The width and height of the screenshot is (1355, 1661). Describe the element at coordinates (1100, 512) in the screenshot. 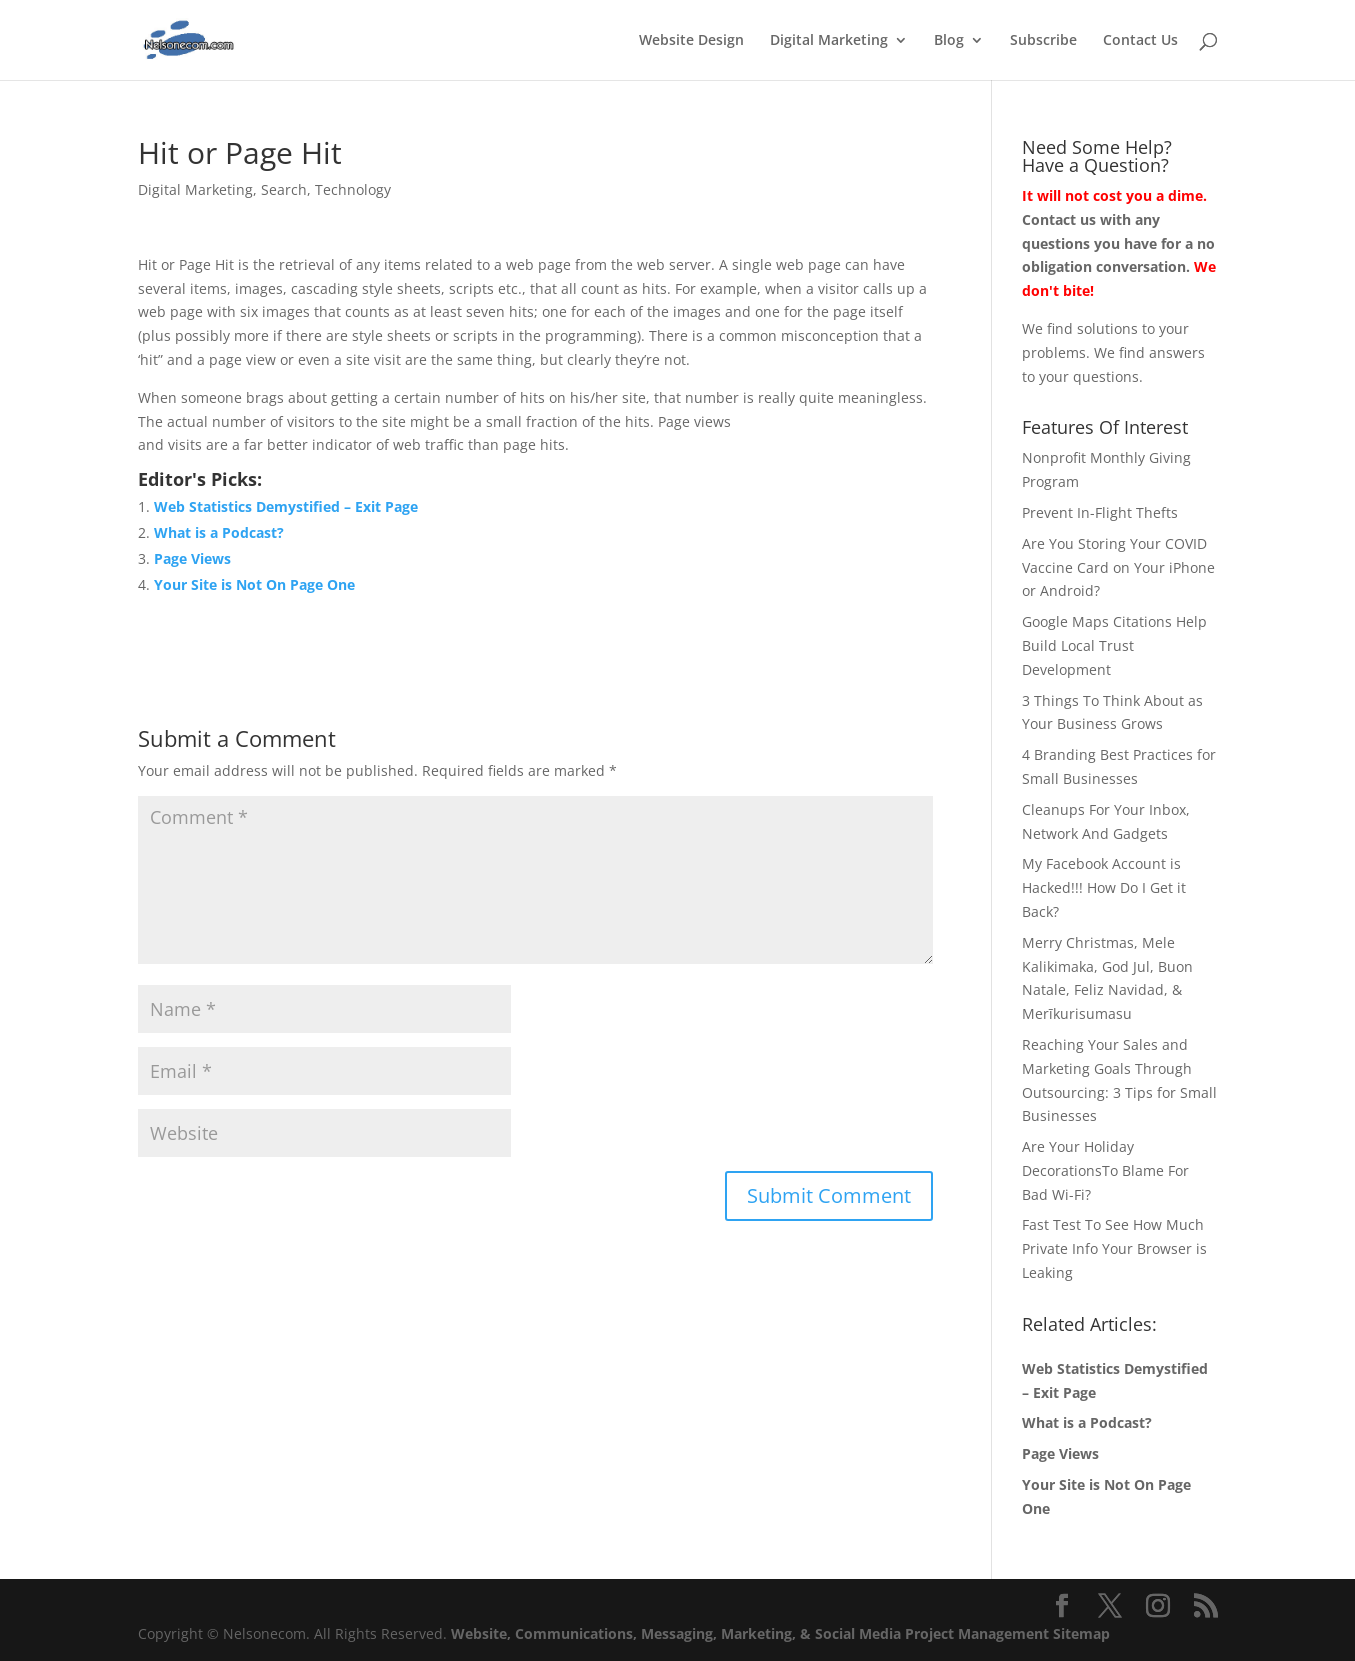

I see `Prevent In-Flight Thefts` at that location.